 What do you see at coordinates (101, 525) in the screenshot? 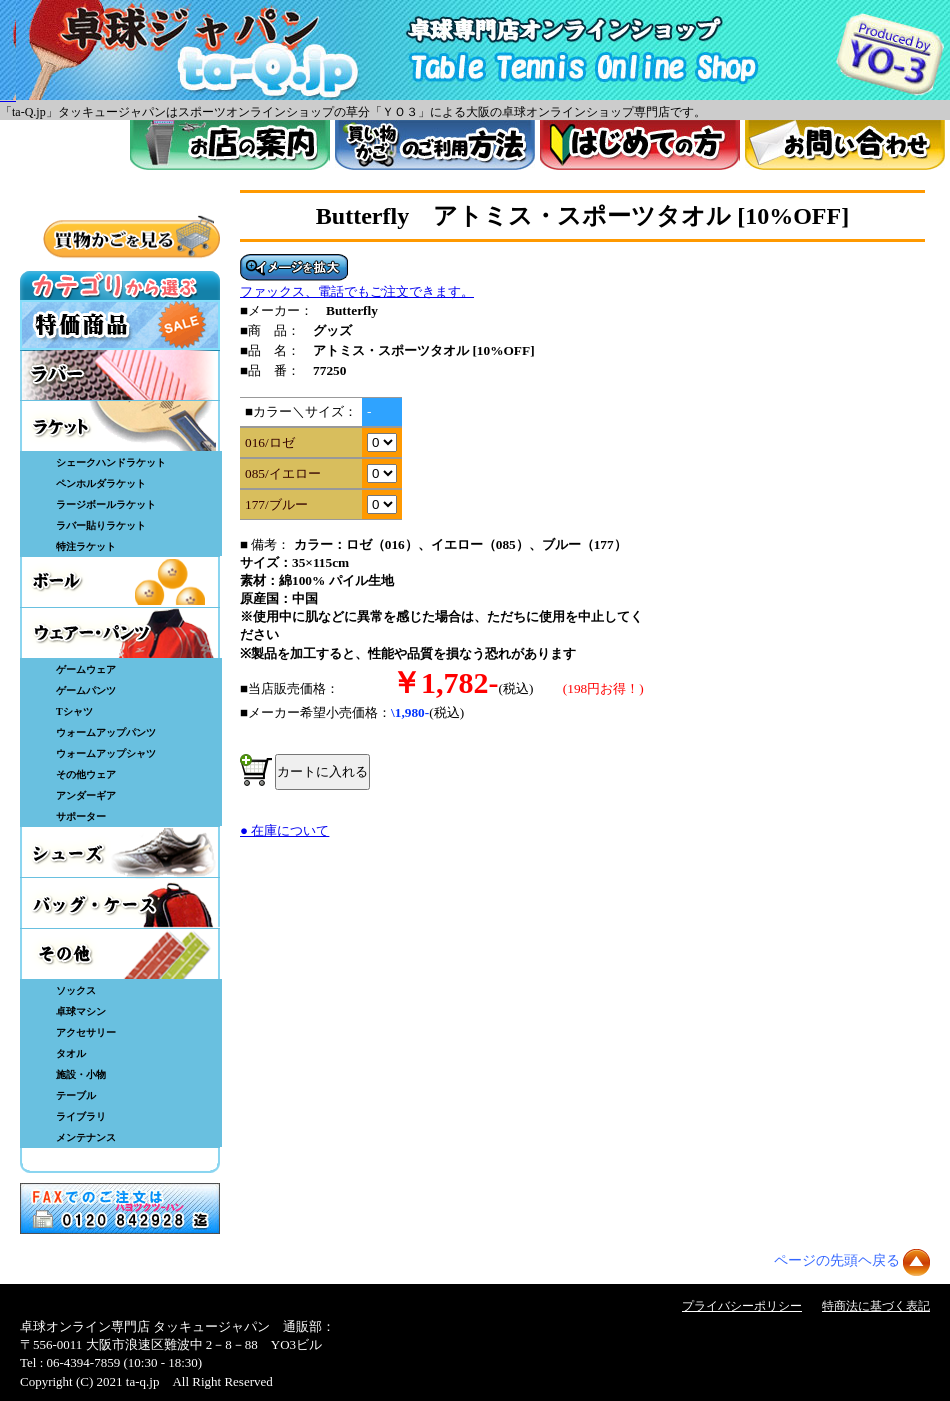
I see `ラバー貼りラケット` at bounding box center [101, 525].